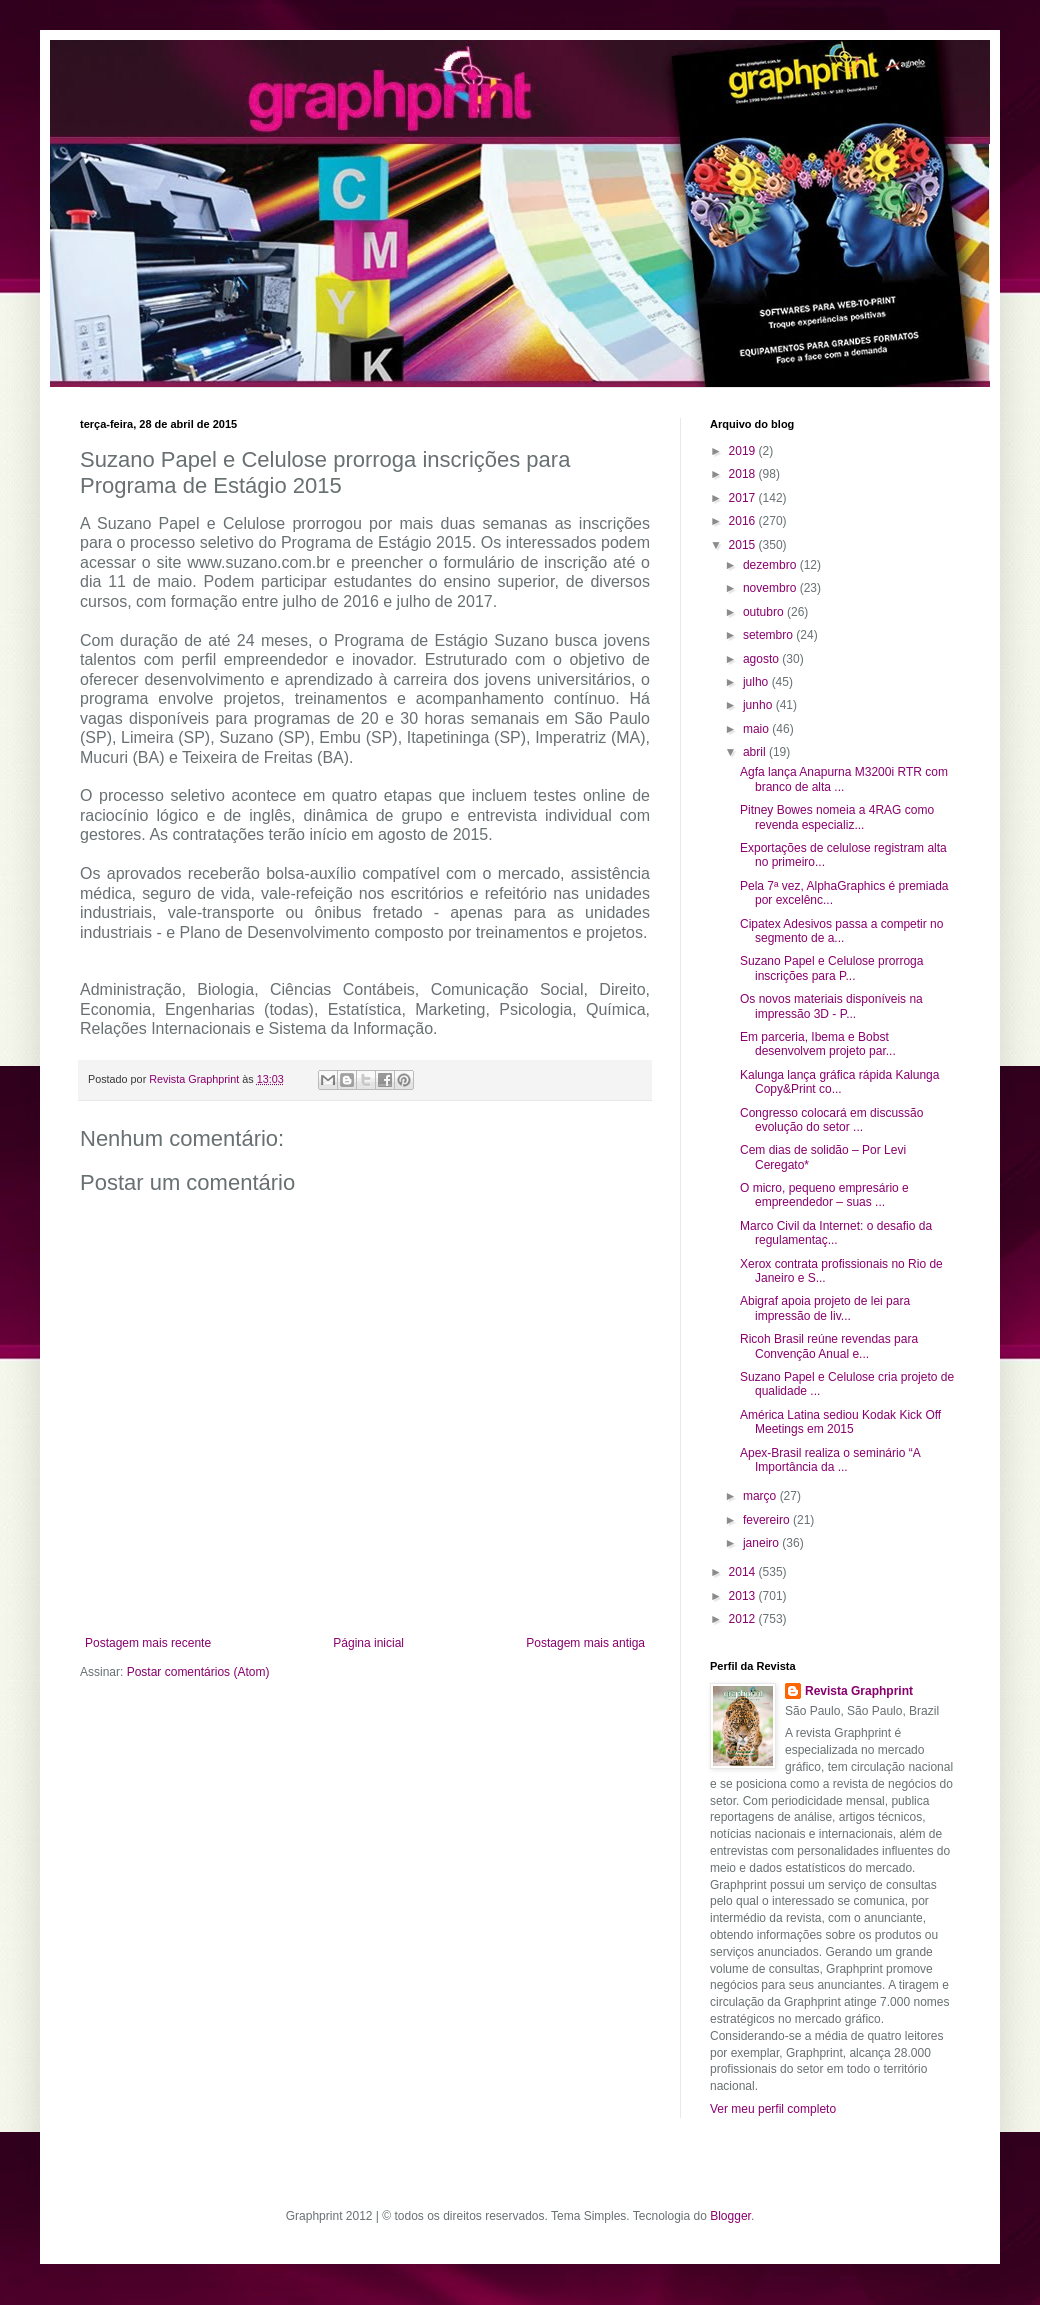 This screenshot has width=1040, height=2305. Describe the element at coordinates (840, 1422) in the screenshot. I see `América Latina sediou Kodak Kick Off Meetings em 2015` at that location.